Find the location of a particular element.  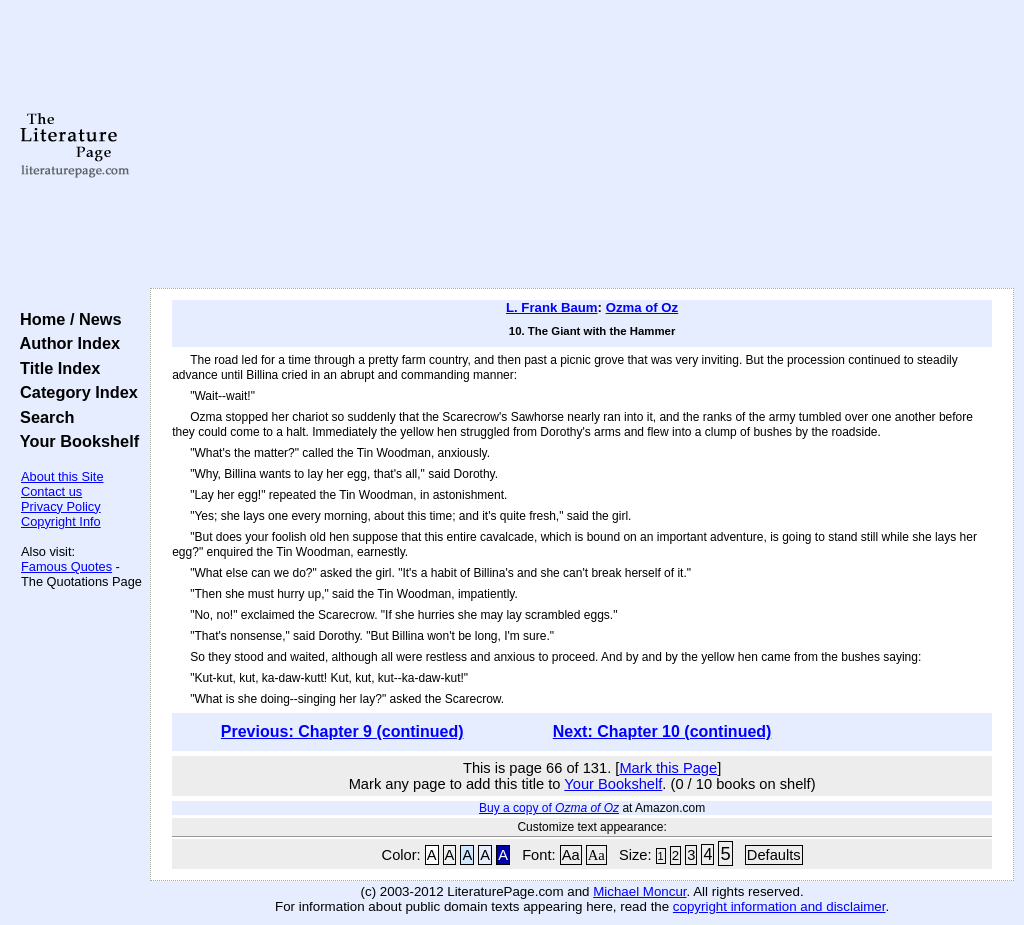

Famous Quotes is located at coordinates (66, 566).